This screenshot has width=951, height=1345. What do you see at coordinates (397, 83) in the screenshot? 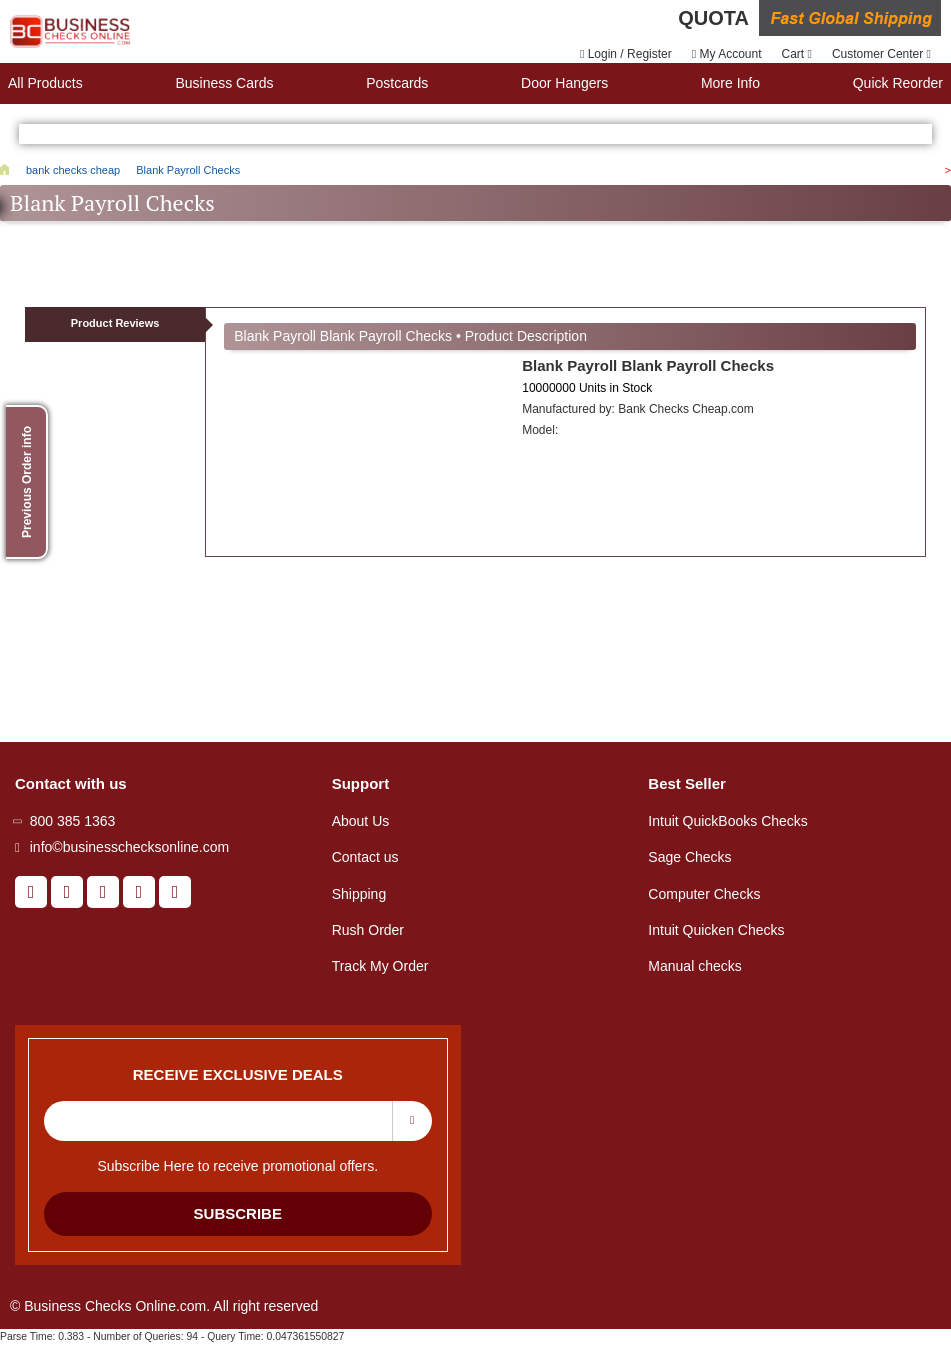
I see `Postcards` at bounding box center [397, 83].